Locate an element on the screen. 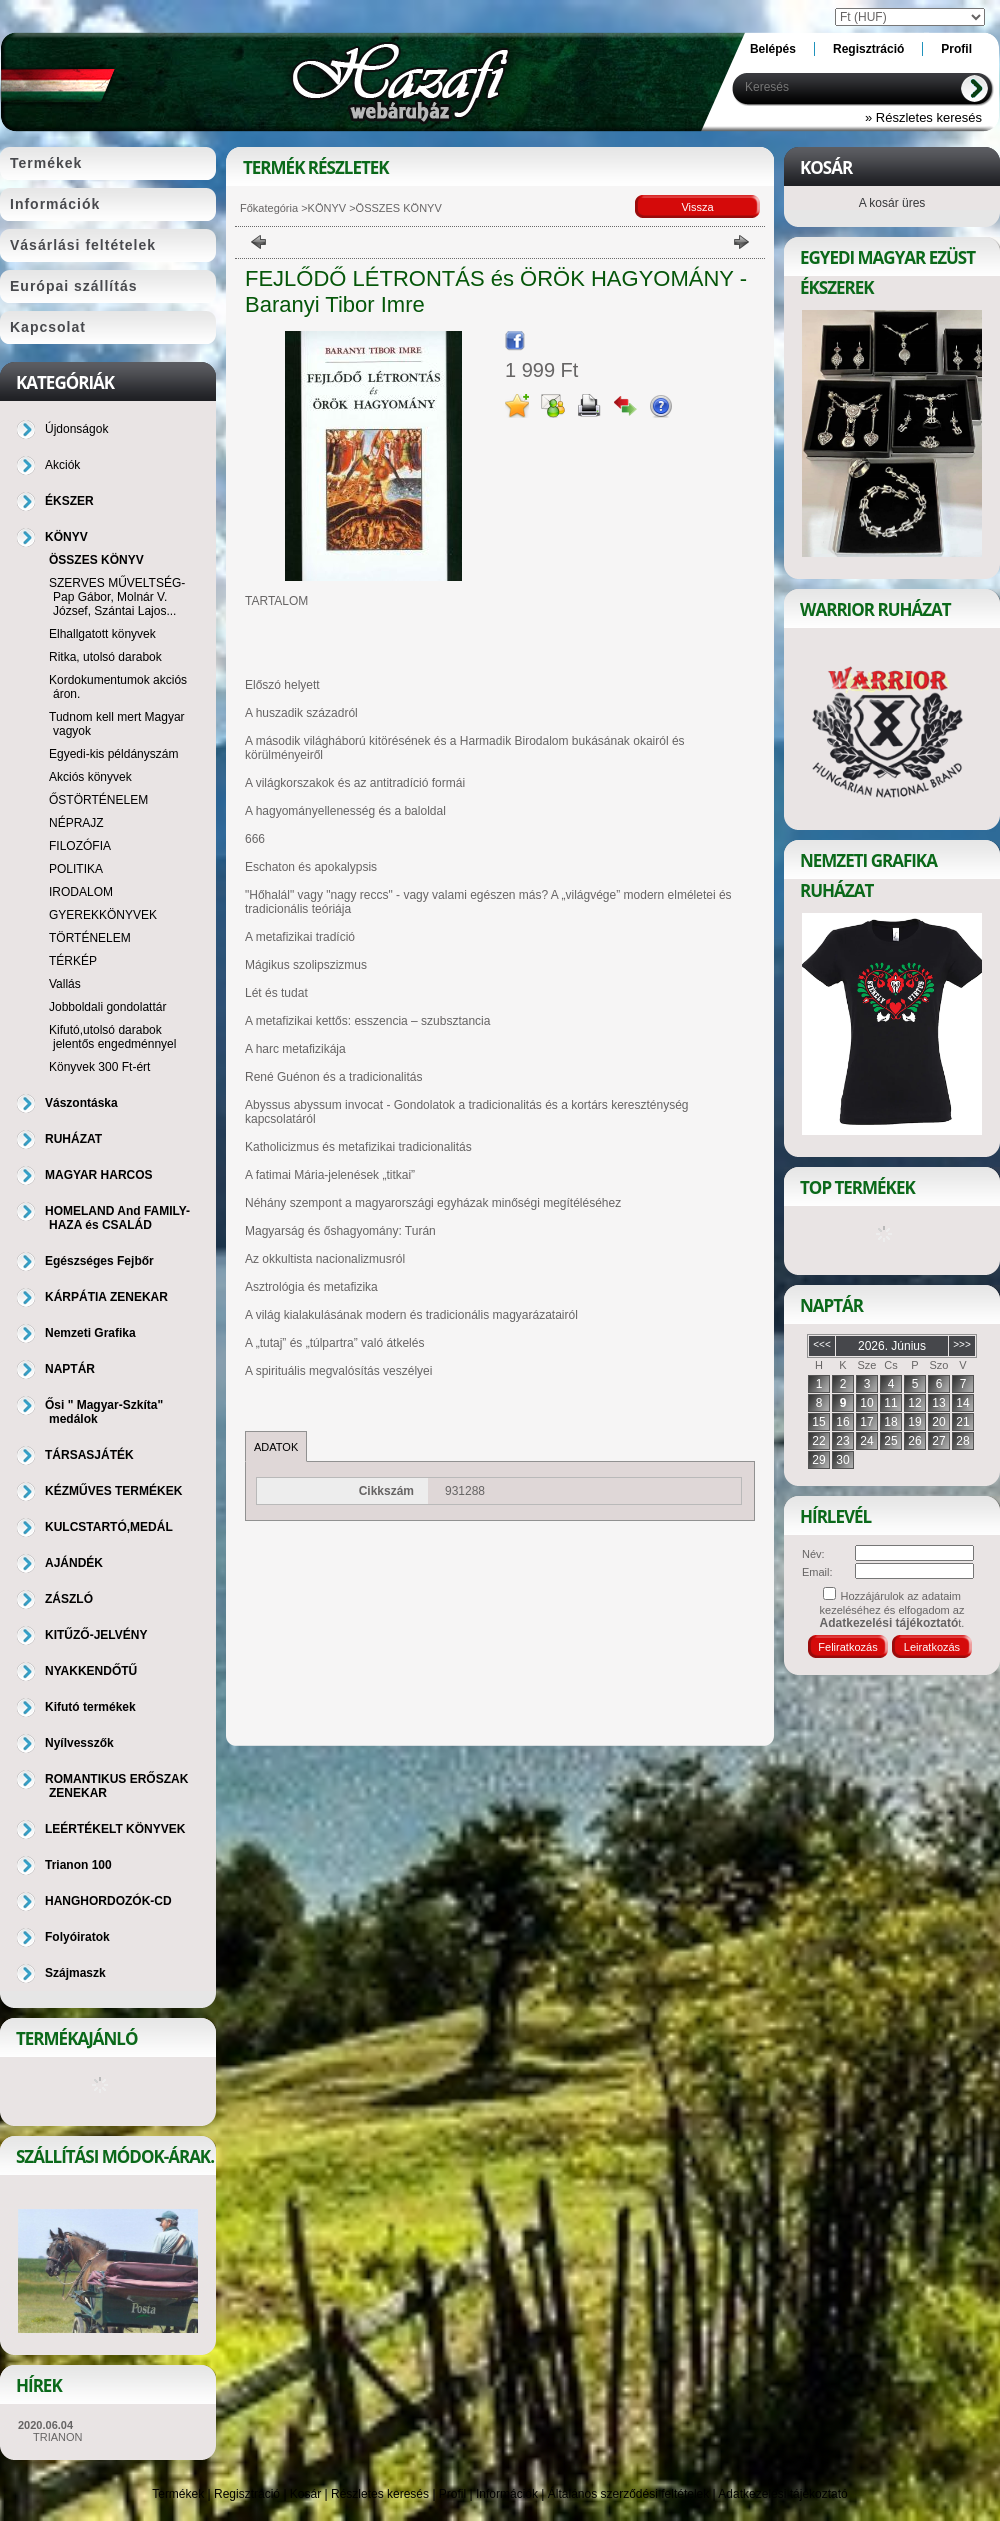  GYEREKKÖNYVEK is located at coordinates (103, 915).